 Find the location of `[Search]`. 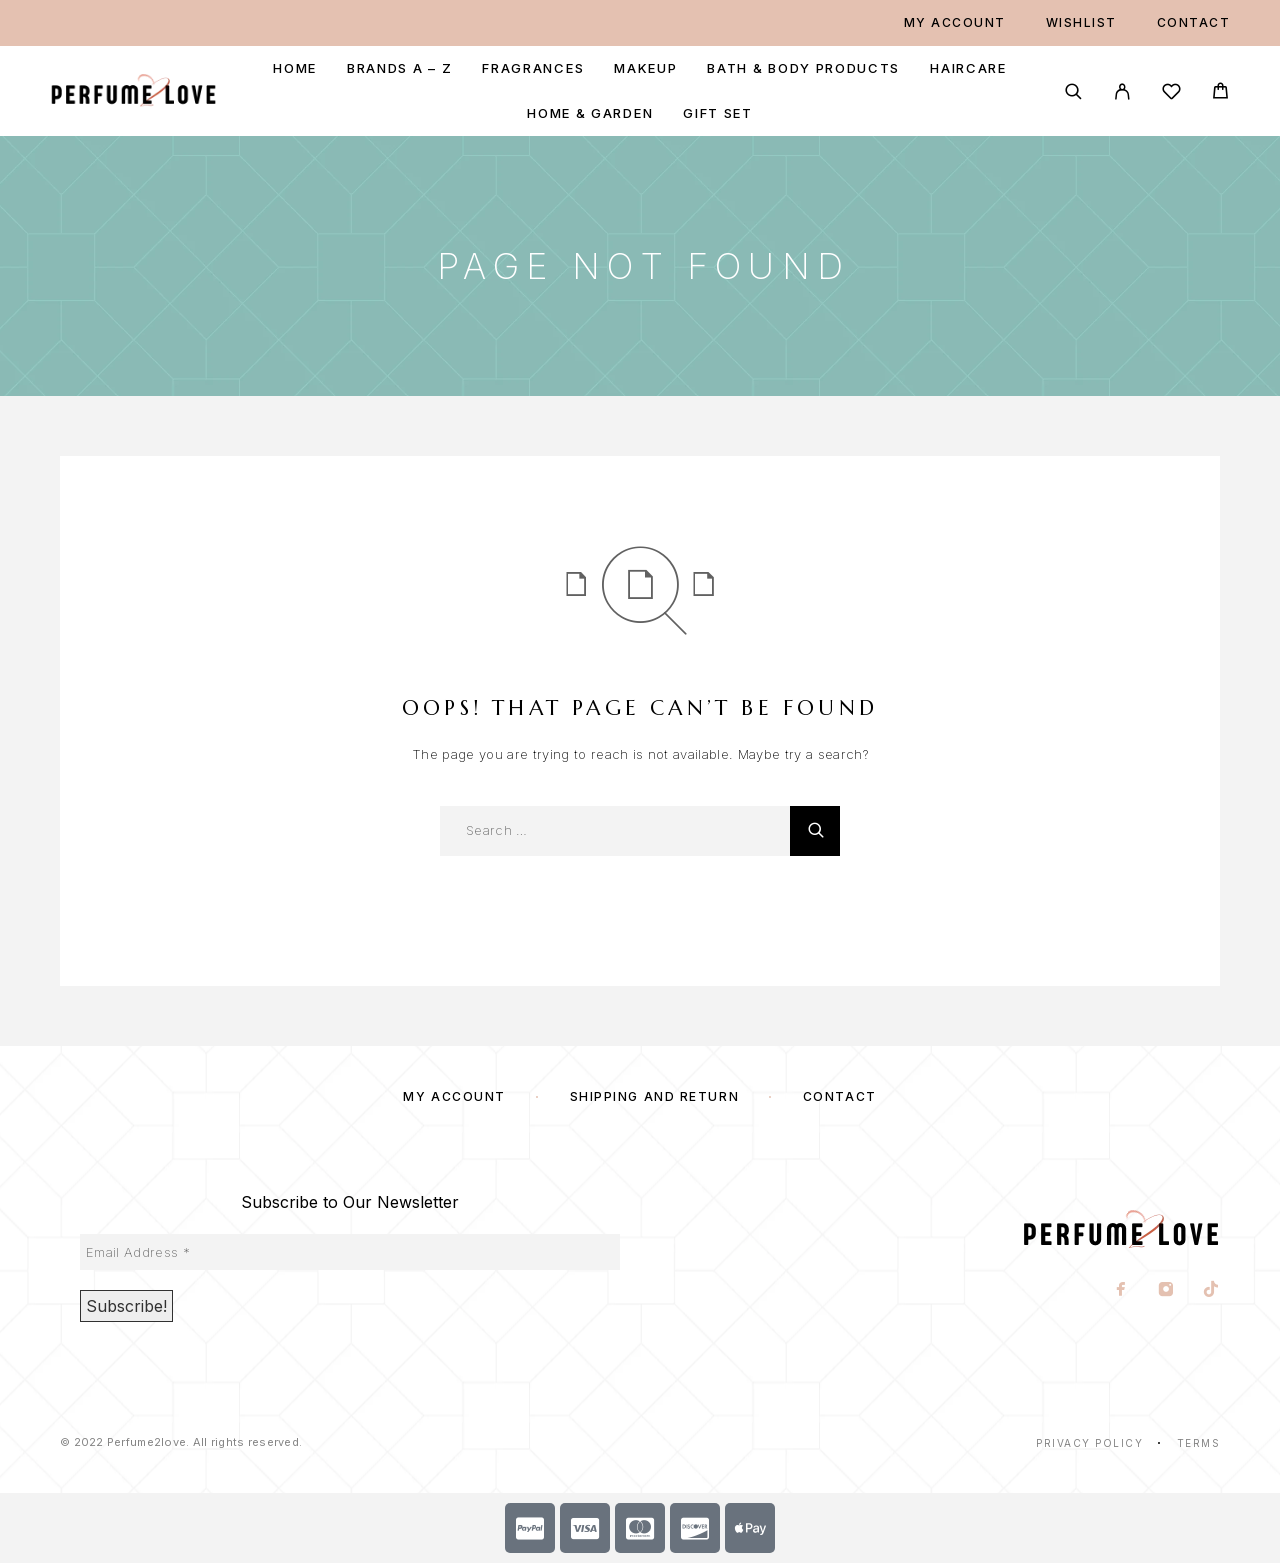

[Search] is located at coordinates (1073, 91).